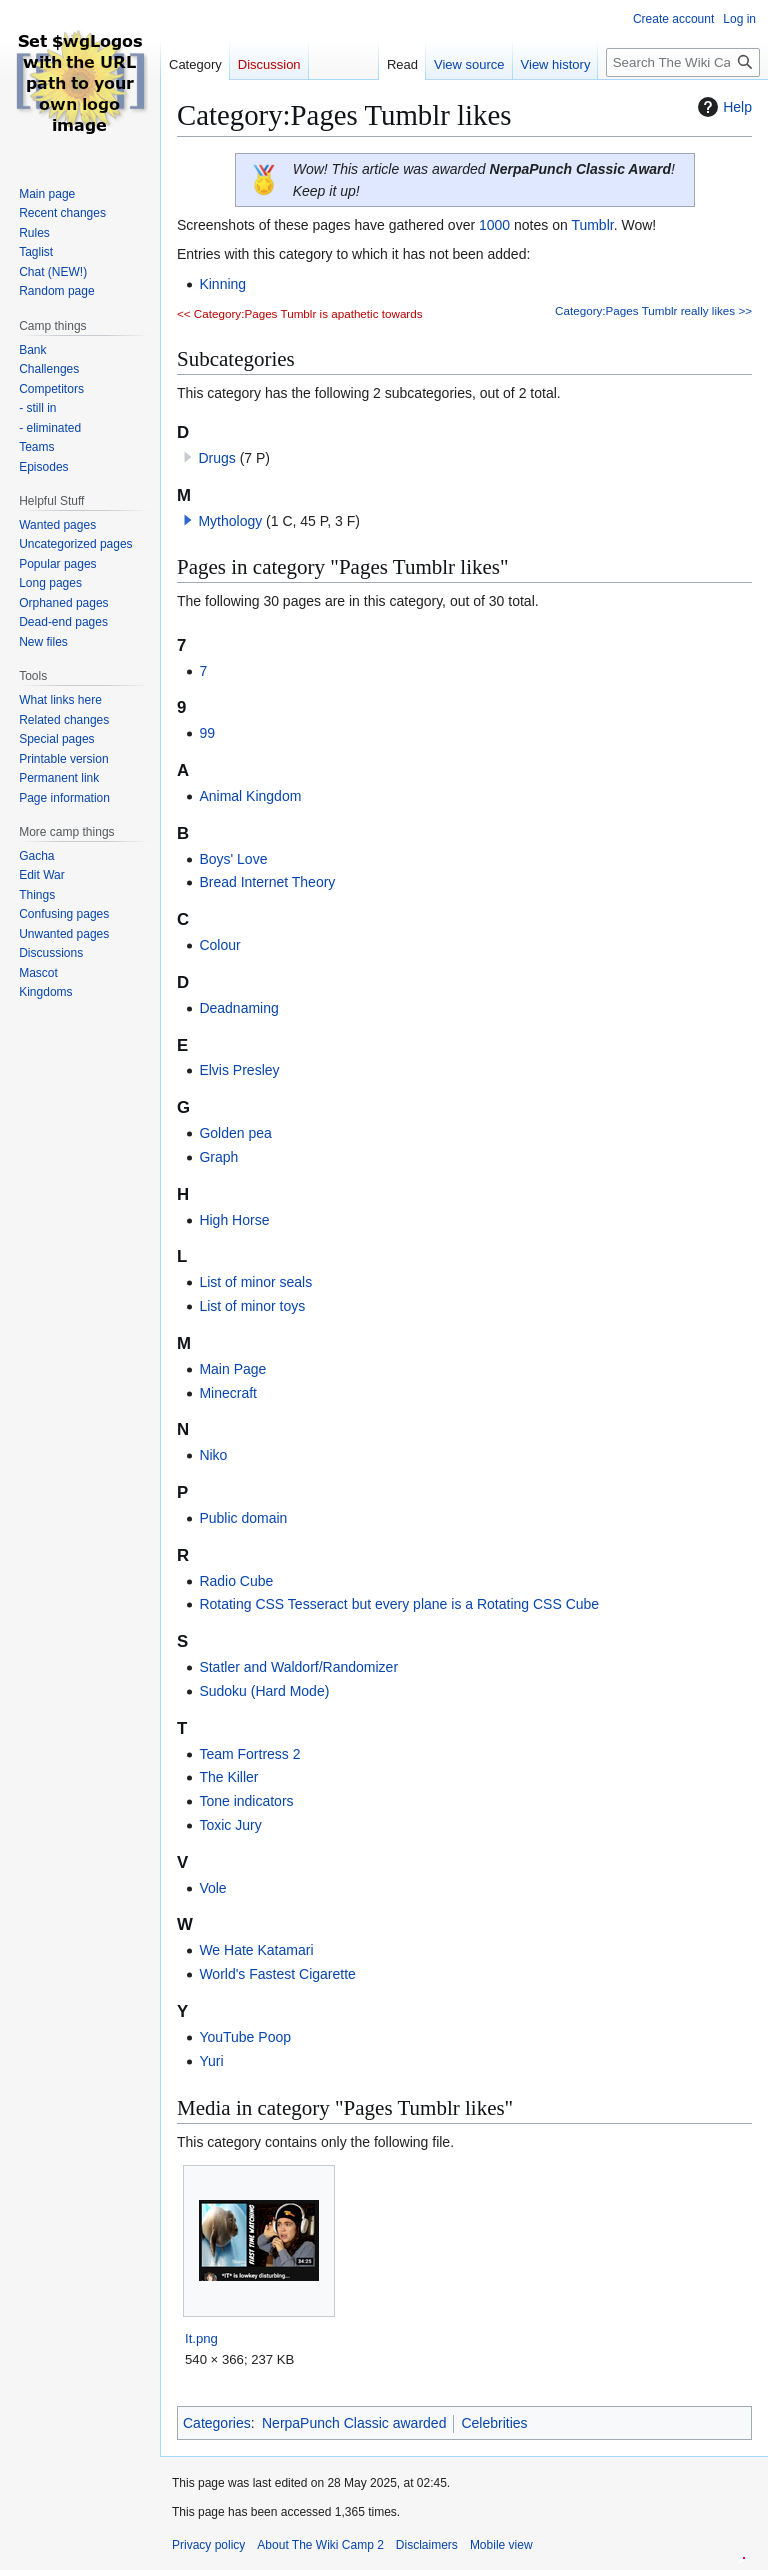  I want to click on Rotating CSS Tesseract but every plane is a Rotating CSS Cube, so click(399, 1604).